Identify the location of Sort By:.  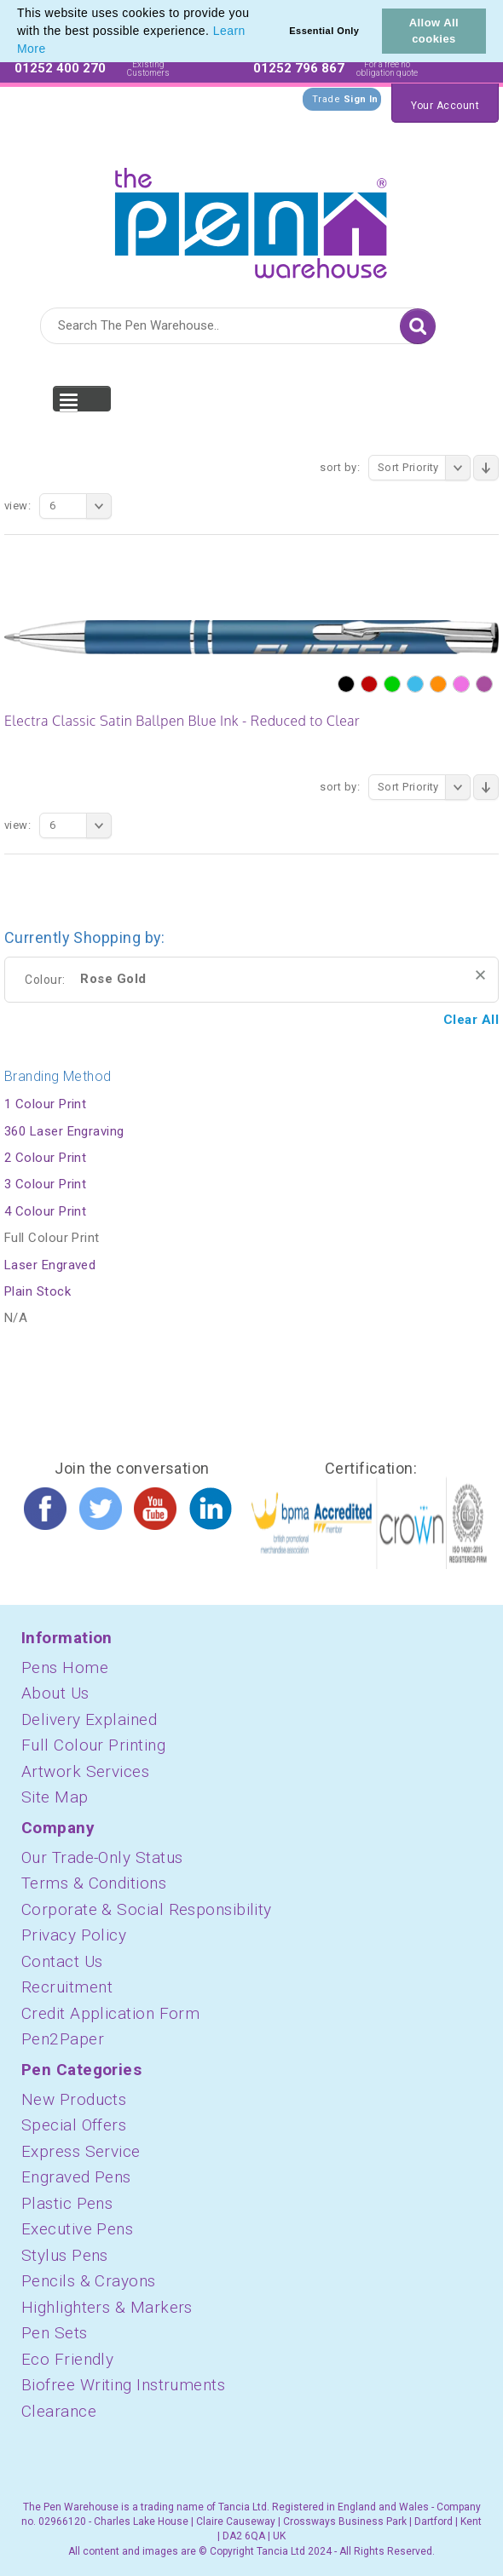
(340, 467).